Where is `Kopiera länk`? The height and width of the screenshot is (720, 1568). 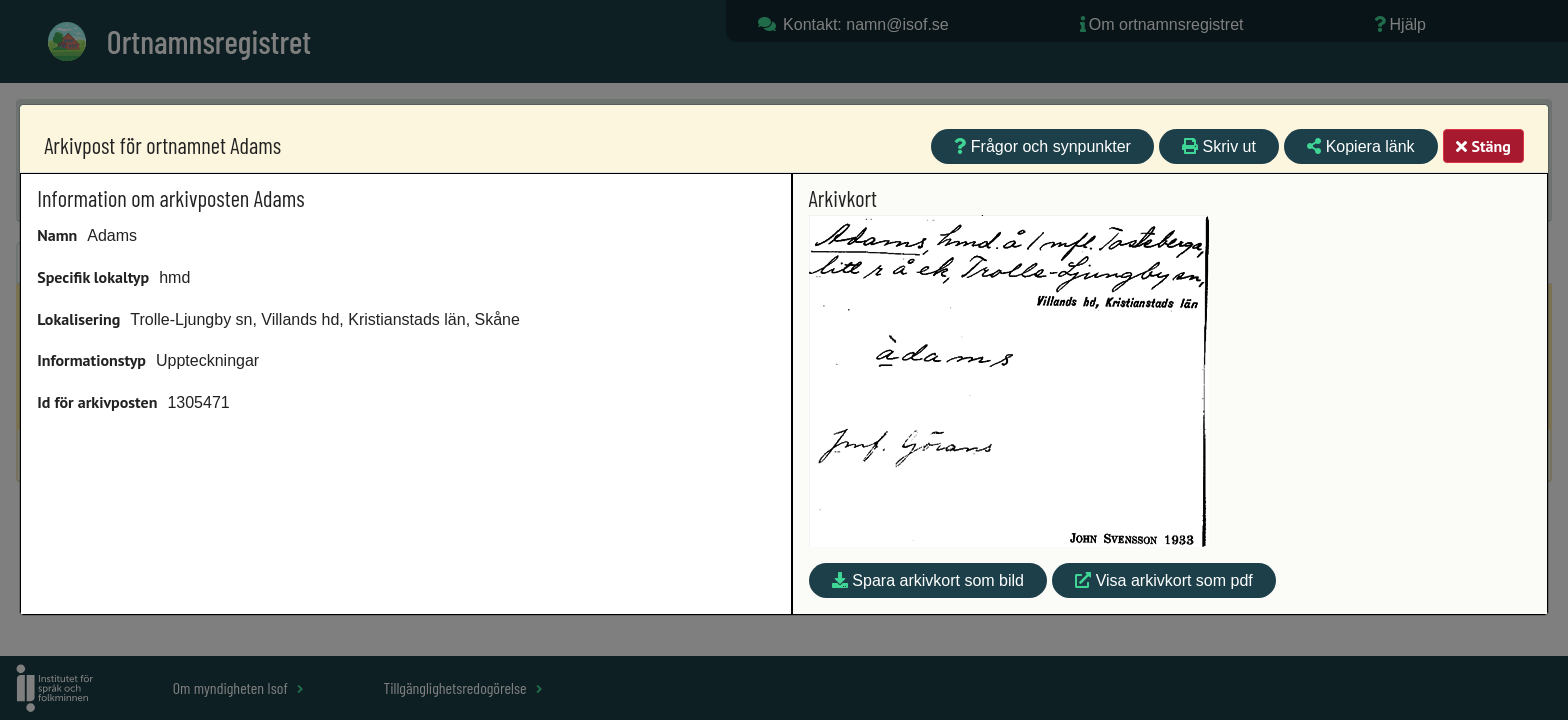 Kopiera länk is located at coordinates (1360, 146).